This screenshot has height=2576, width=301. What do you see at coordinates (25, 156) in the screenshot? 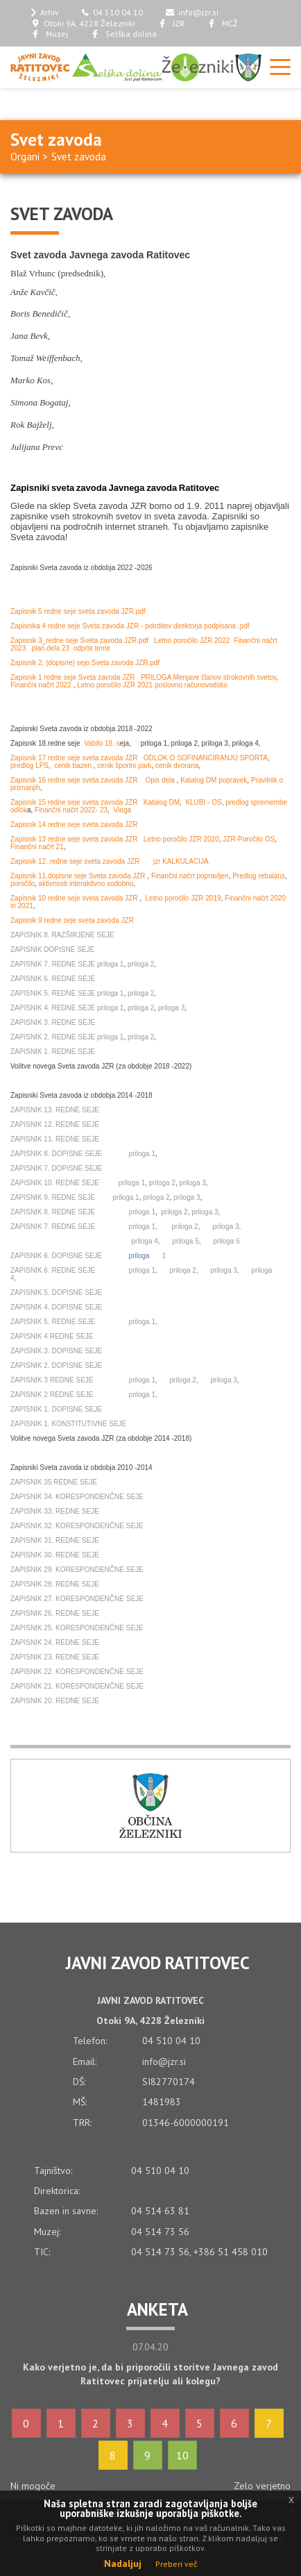
I see `Organi` at bounding box center [25, 156].